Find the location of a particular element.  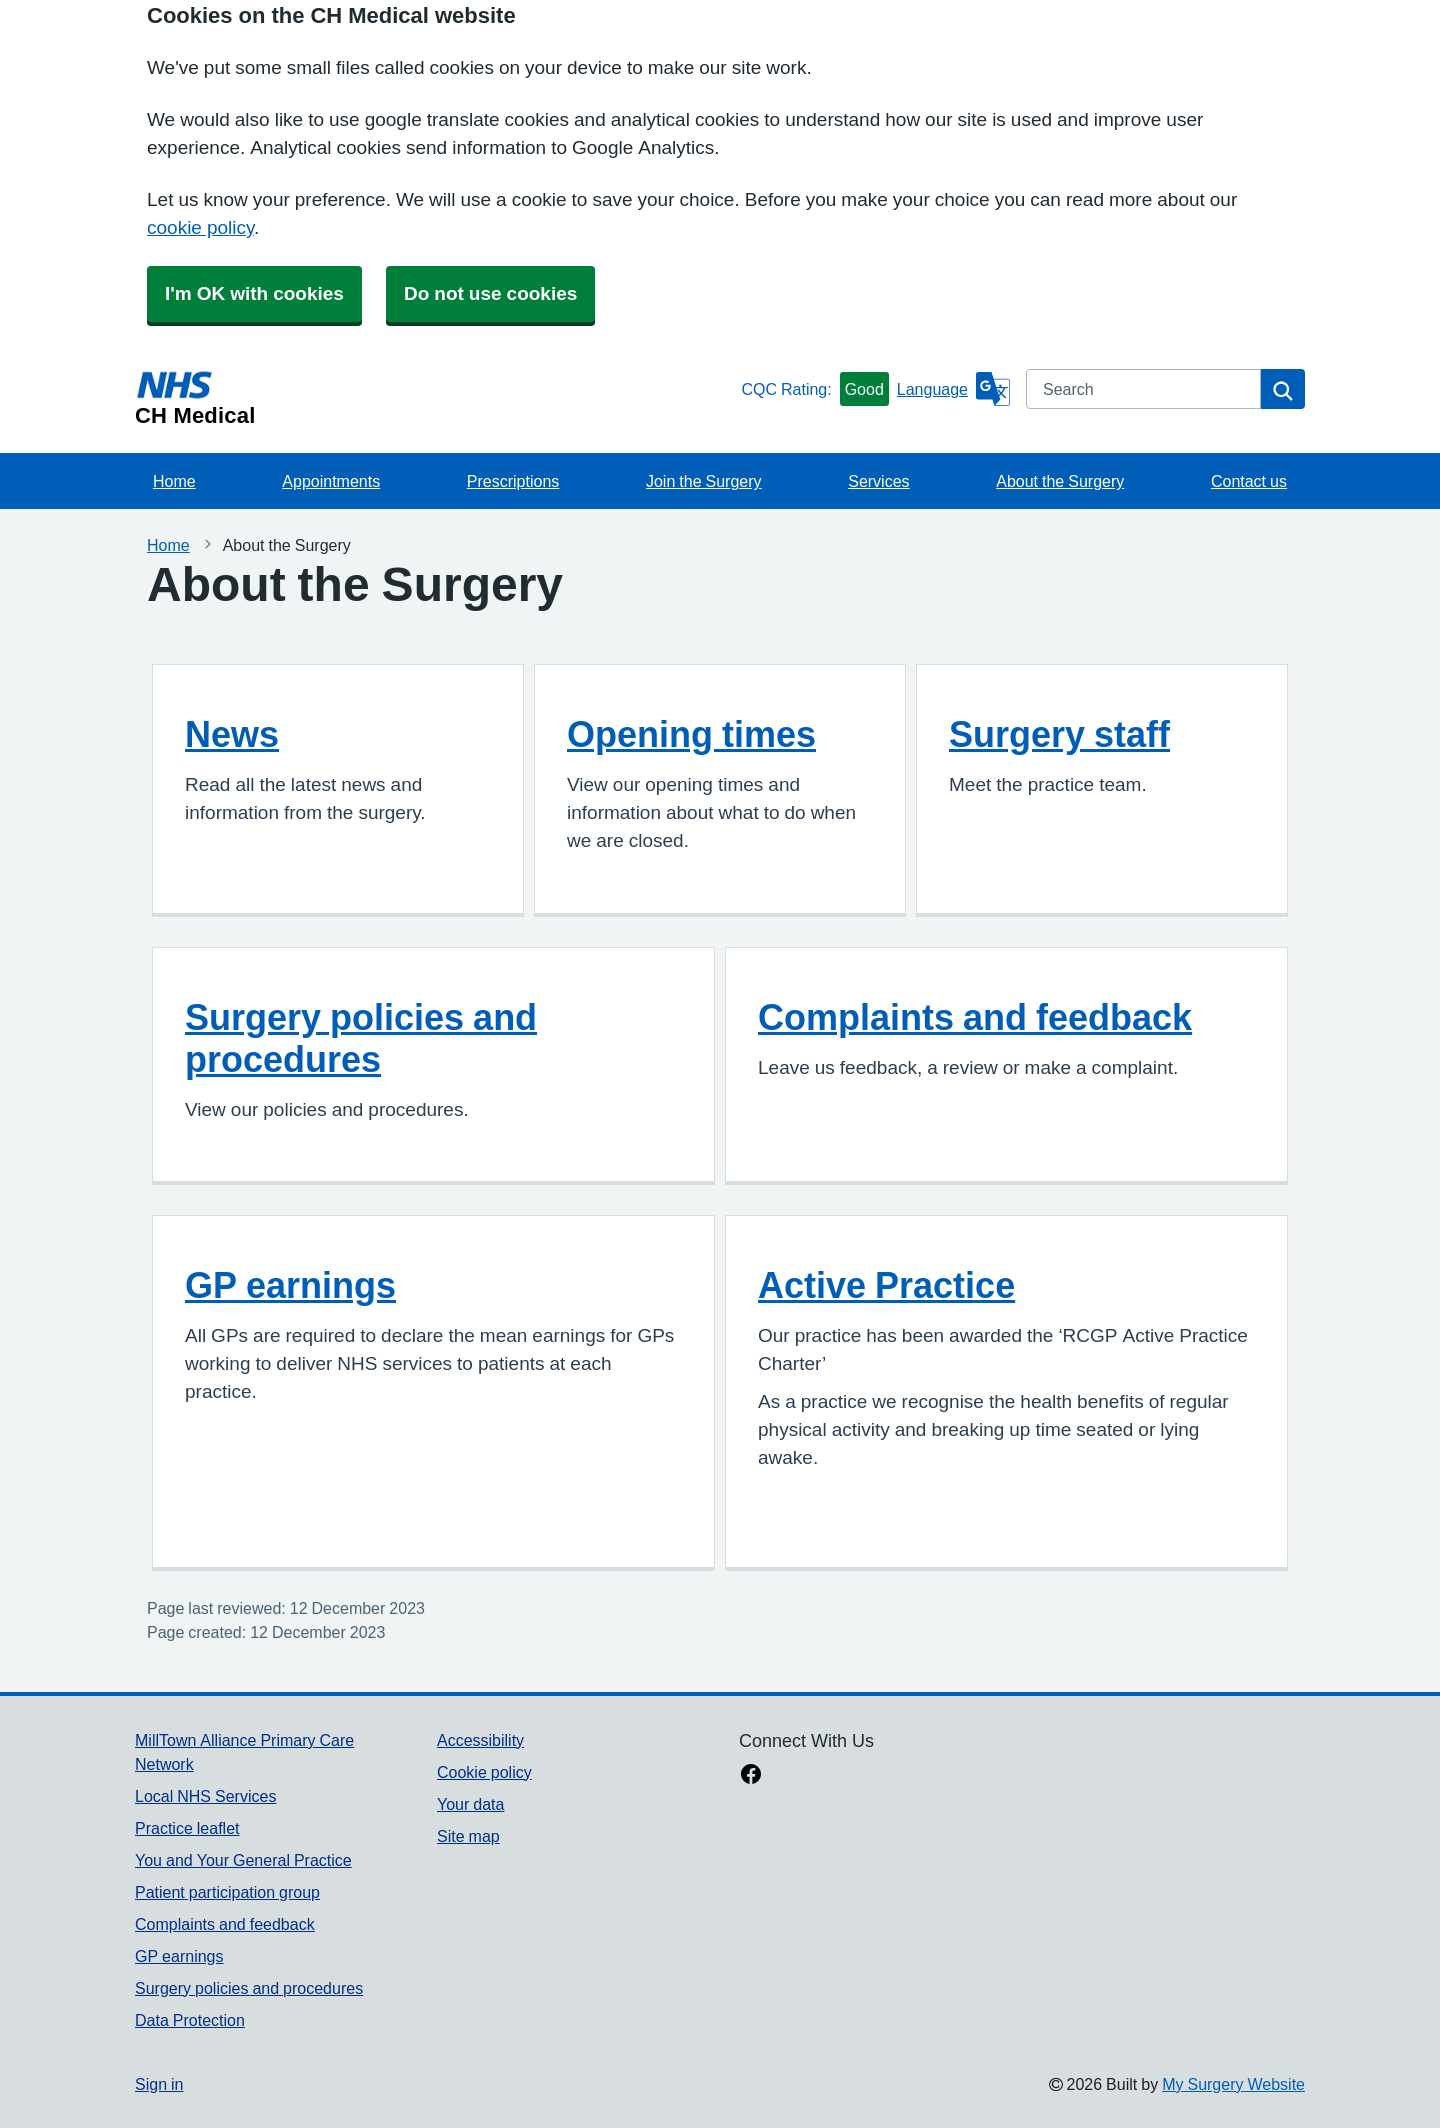

Cookie policy is located at coordinates (484, 1772).